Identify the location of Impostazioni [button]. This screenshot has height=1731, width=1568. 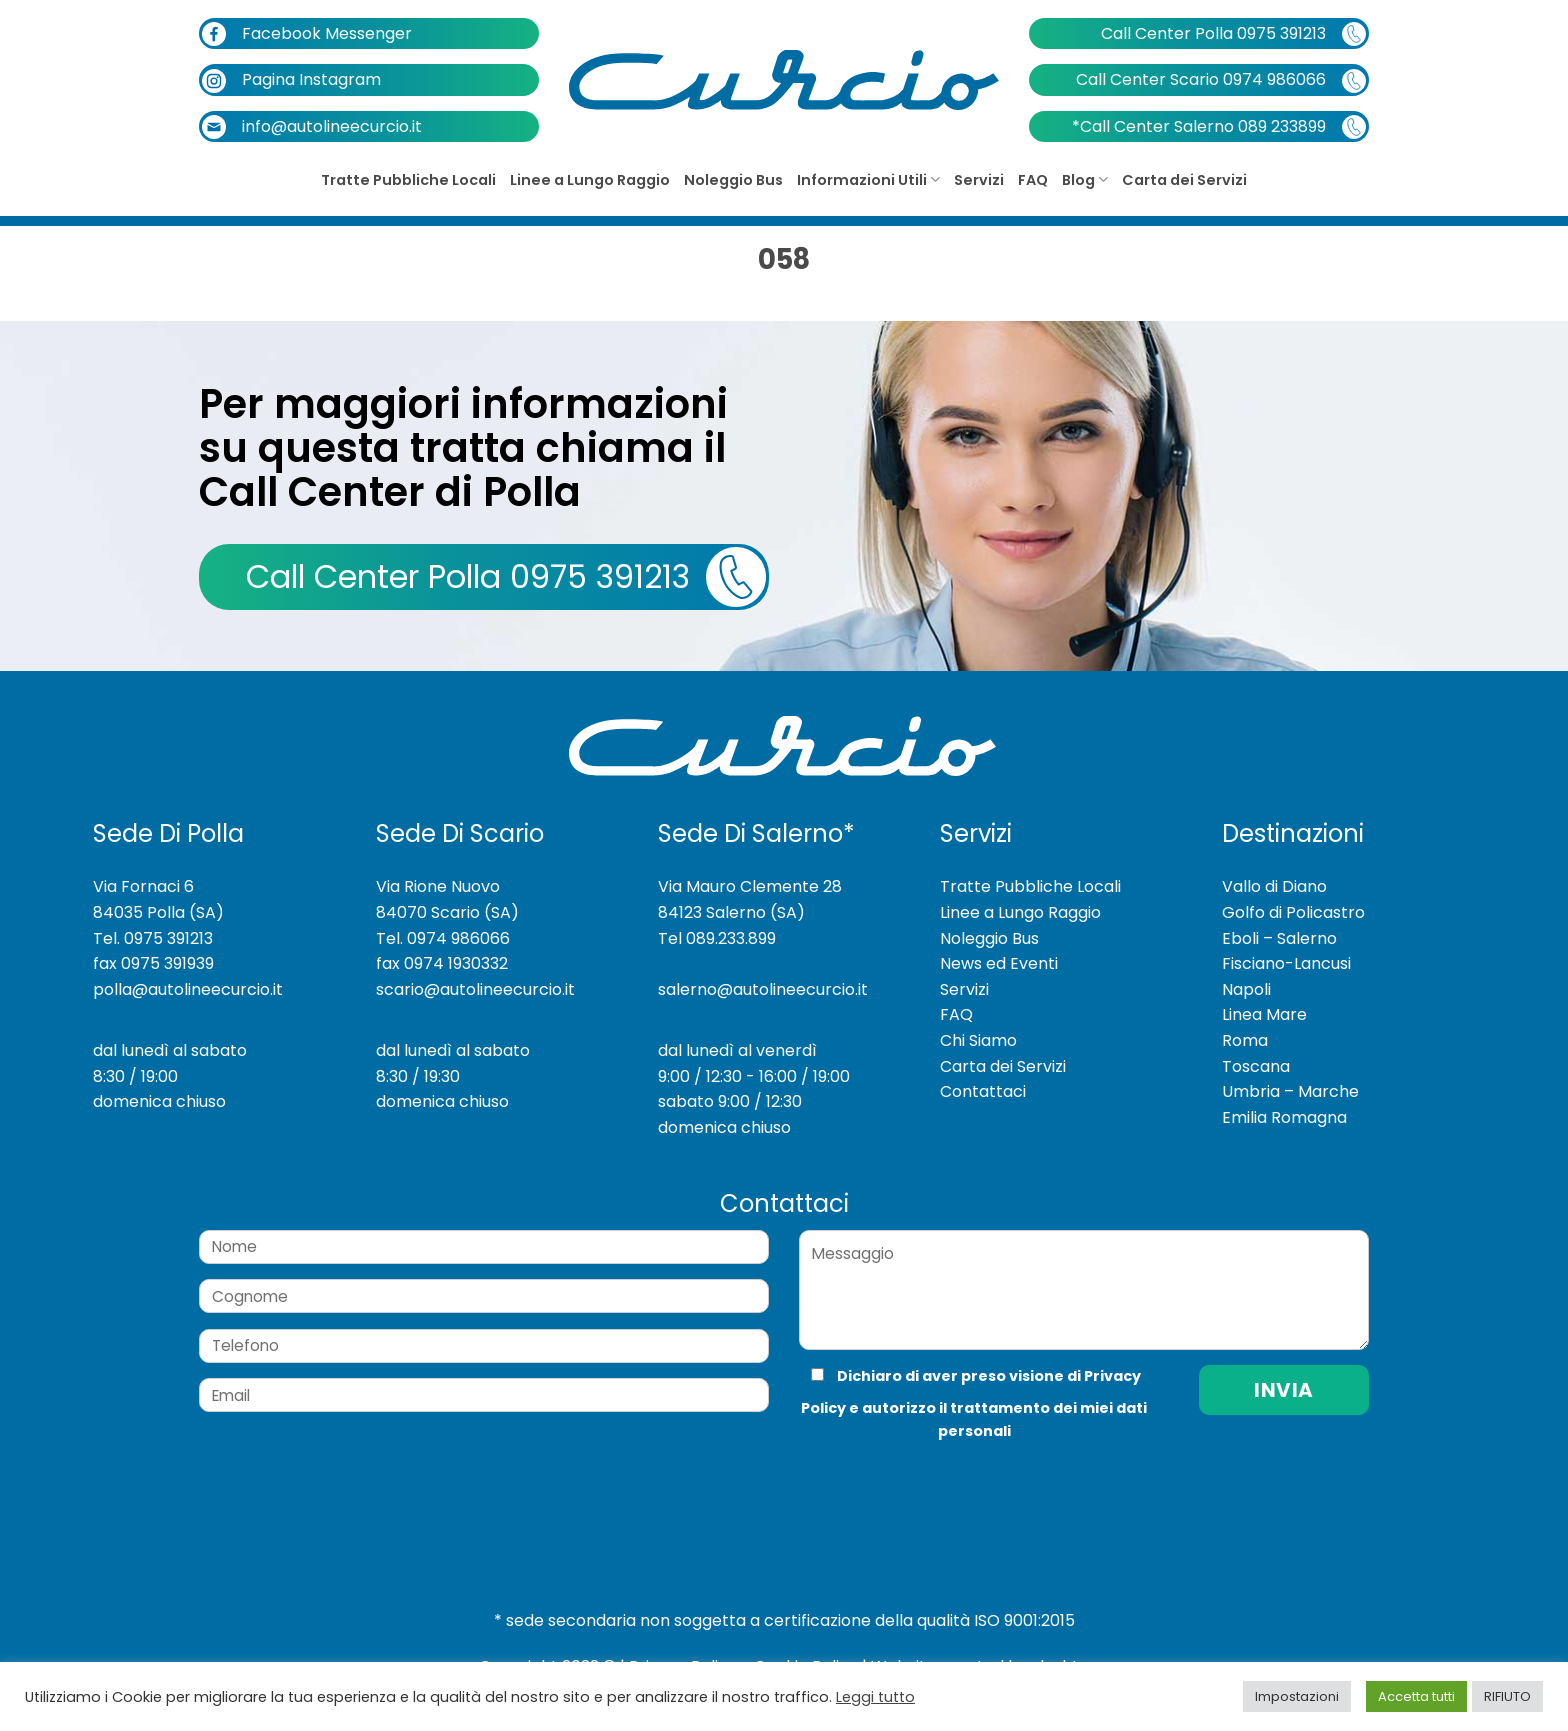
(1297, 1696).